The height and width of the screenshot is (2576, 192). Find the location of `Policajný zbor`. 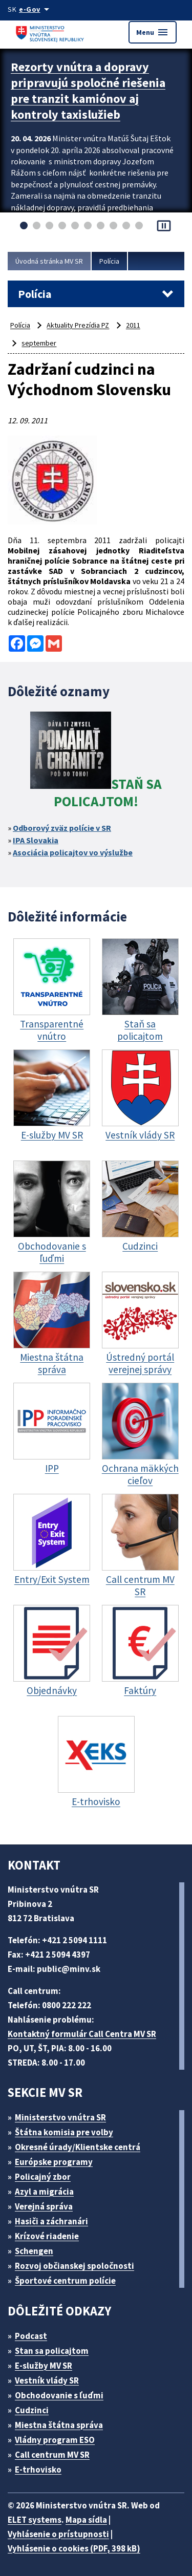

Policajný zbor is located at coordinates (43, 2176).